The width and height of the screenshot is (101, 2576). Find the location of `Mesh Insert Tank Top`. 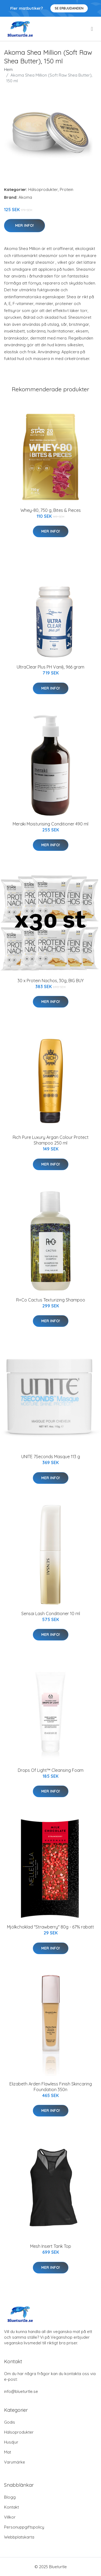

Mesh Insert Tank Top is located at coordinates (50, 2246).